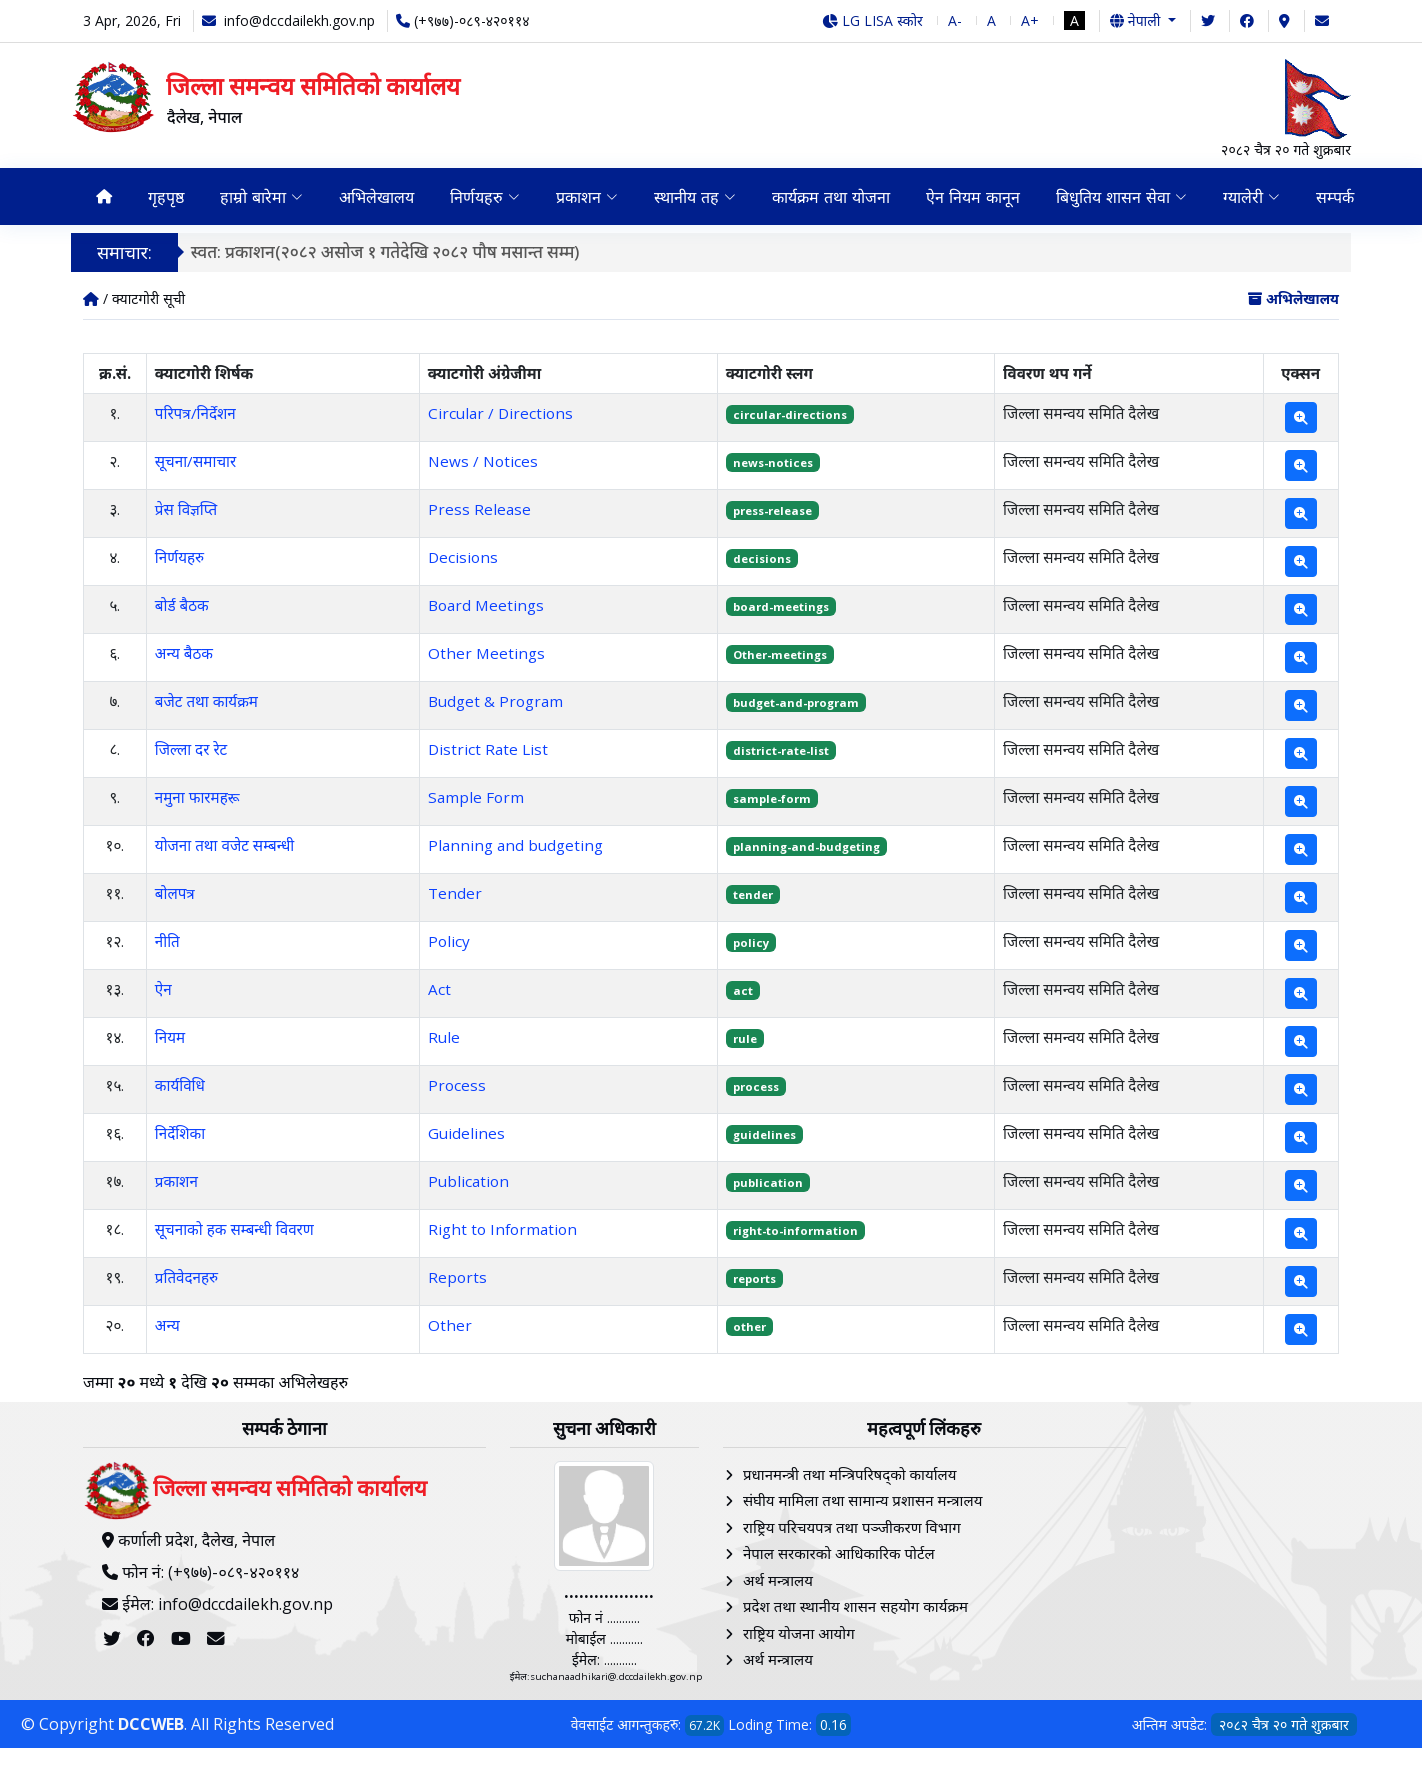  What do you see at coordinates (790, 414) in the screenshot?
I see `circular-directions` at bounding box center [790, 414].